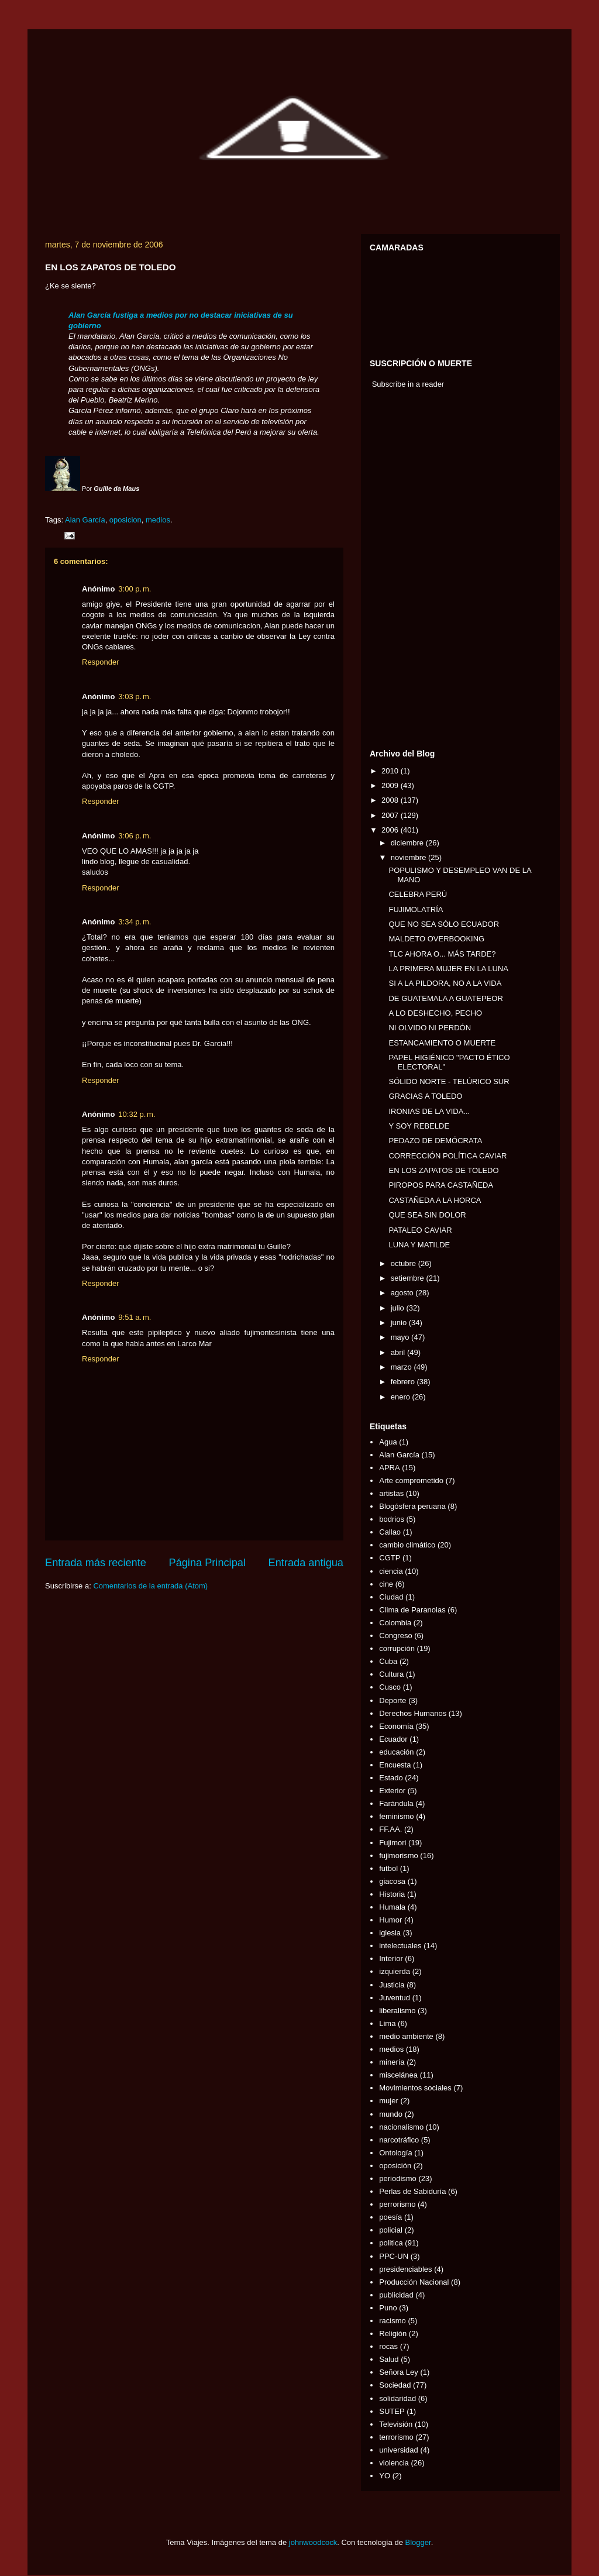 This screenshot has width=599, height=2576. Describe the element at coordinates (408, 384) in the screenshot. I see `Subscribe in a reader` at that location.